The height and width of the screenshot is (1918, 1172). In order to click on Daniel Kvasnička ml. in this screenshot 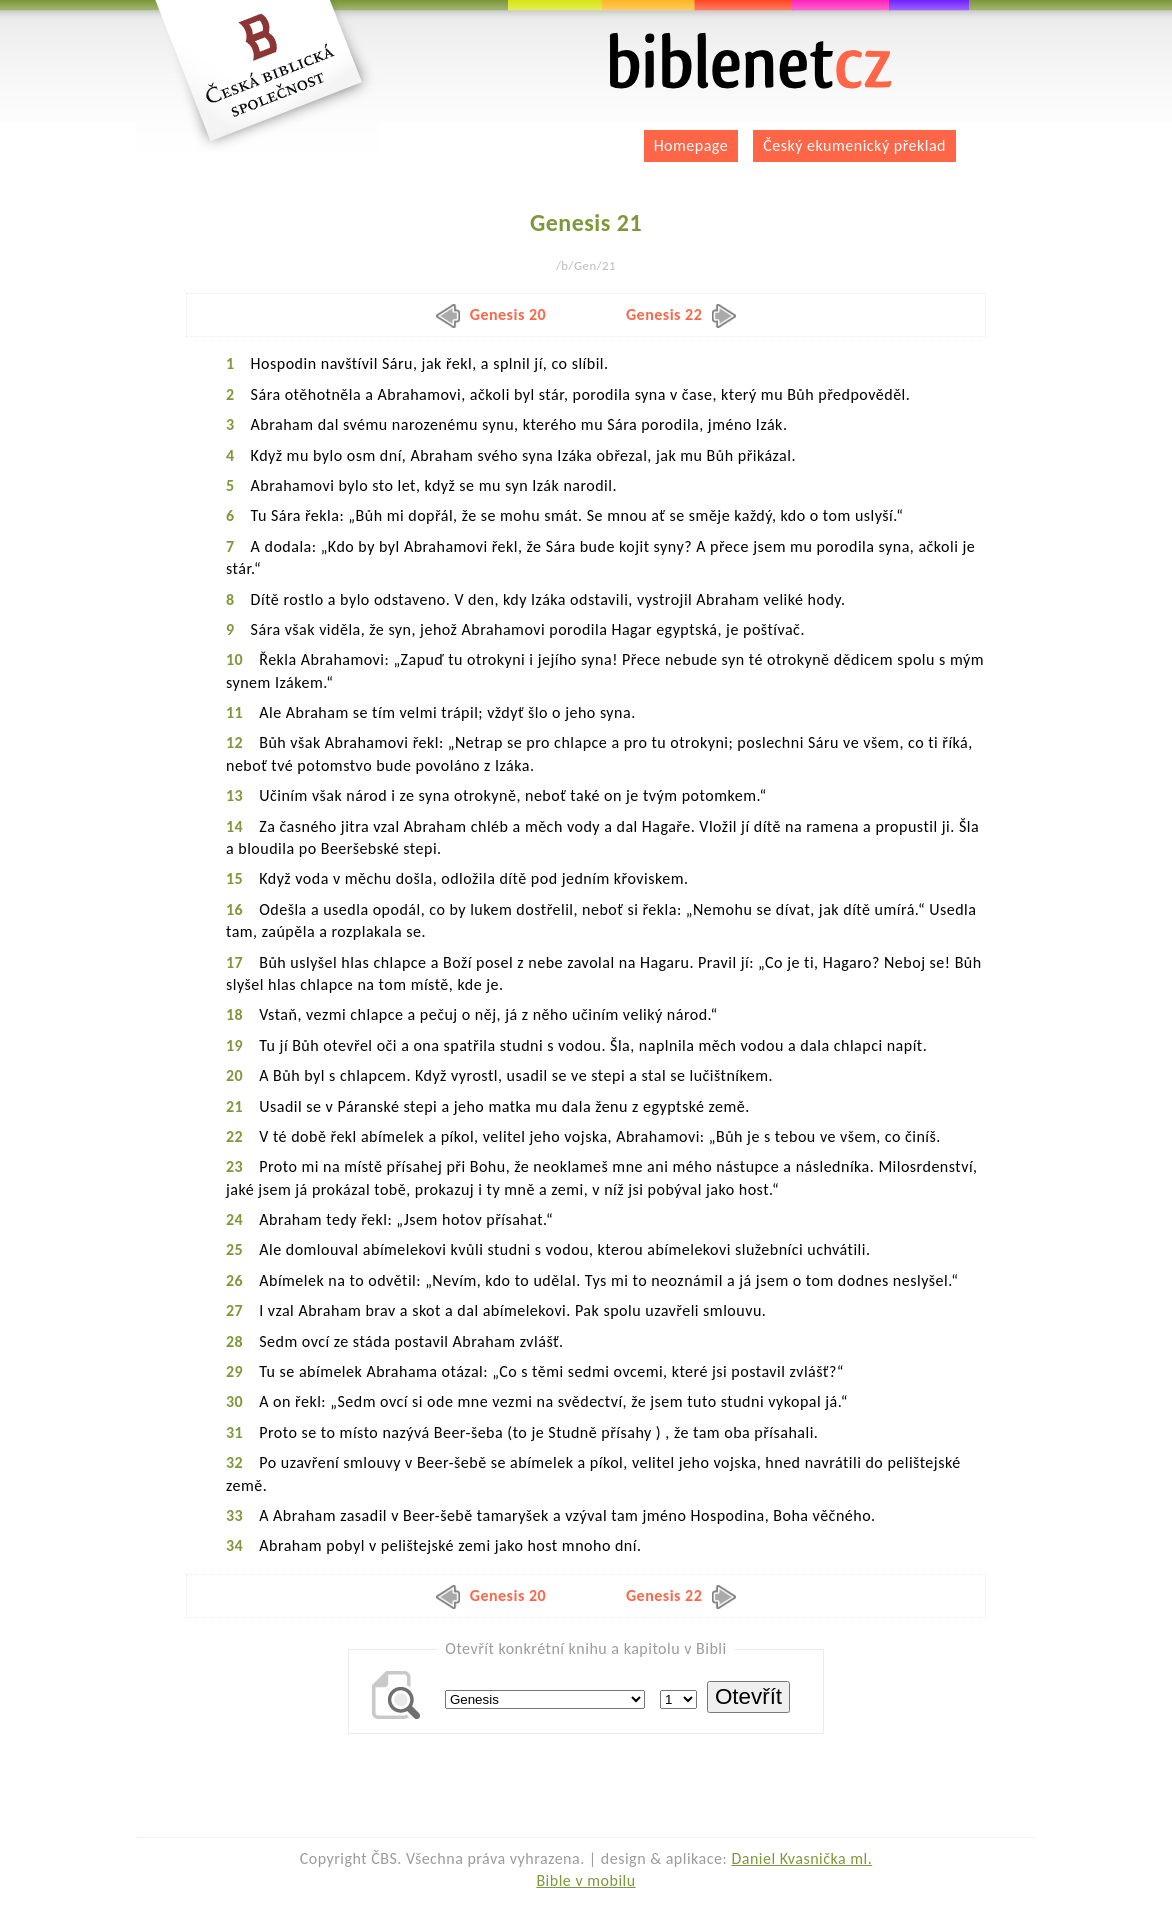, I will do `click(801, 1858)`.